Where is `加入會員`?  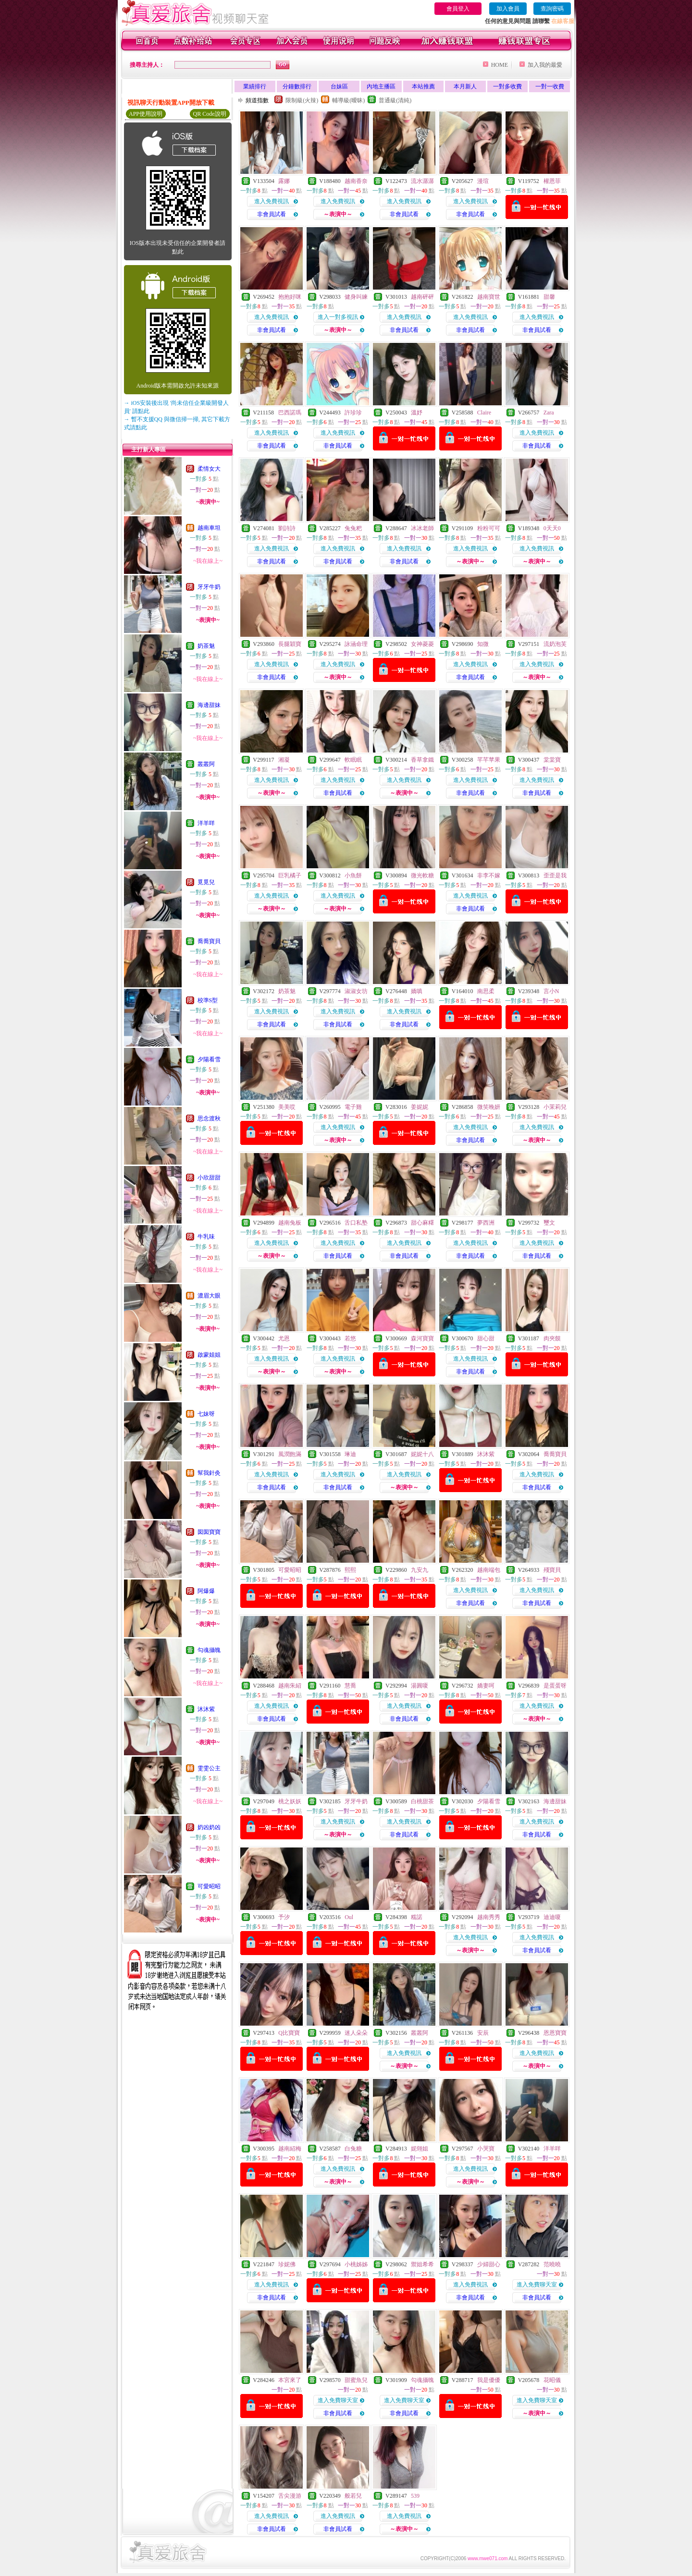
加入會員 is located at coordinates (507, 8).